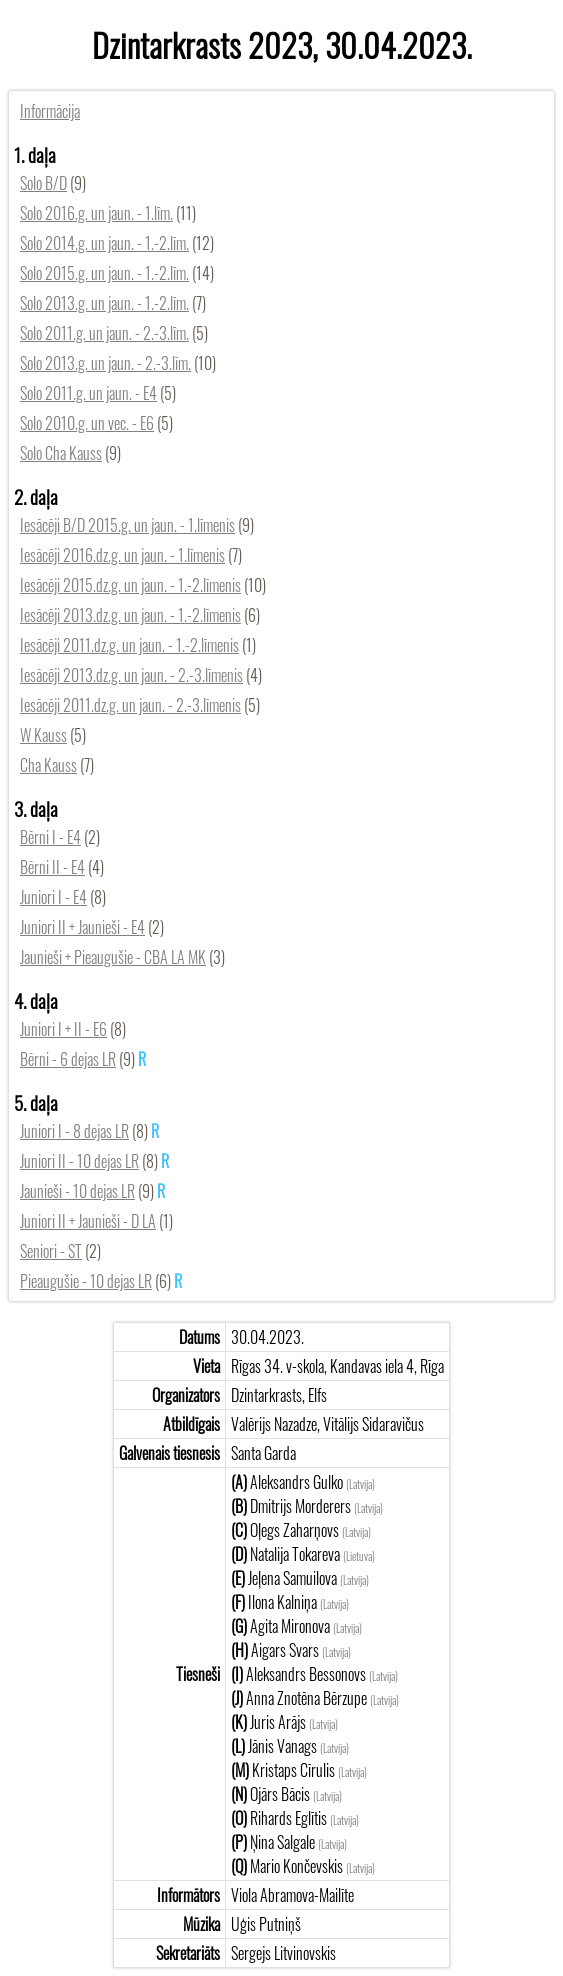  I want to click on Informācija, so click(50, 111).